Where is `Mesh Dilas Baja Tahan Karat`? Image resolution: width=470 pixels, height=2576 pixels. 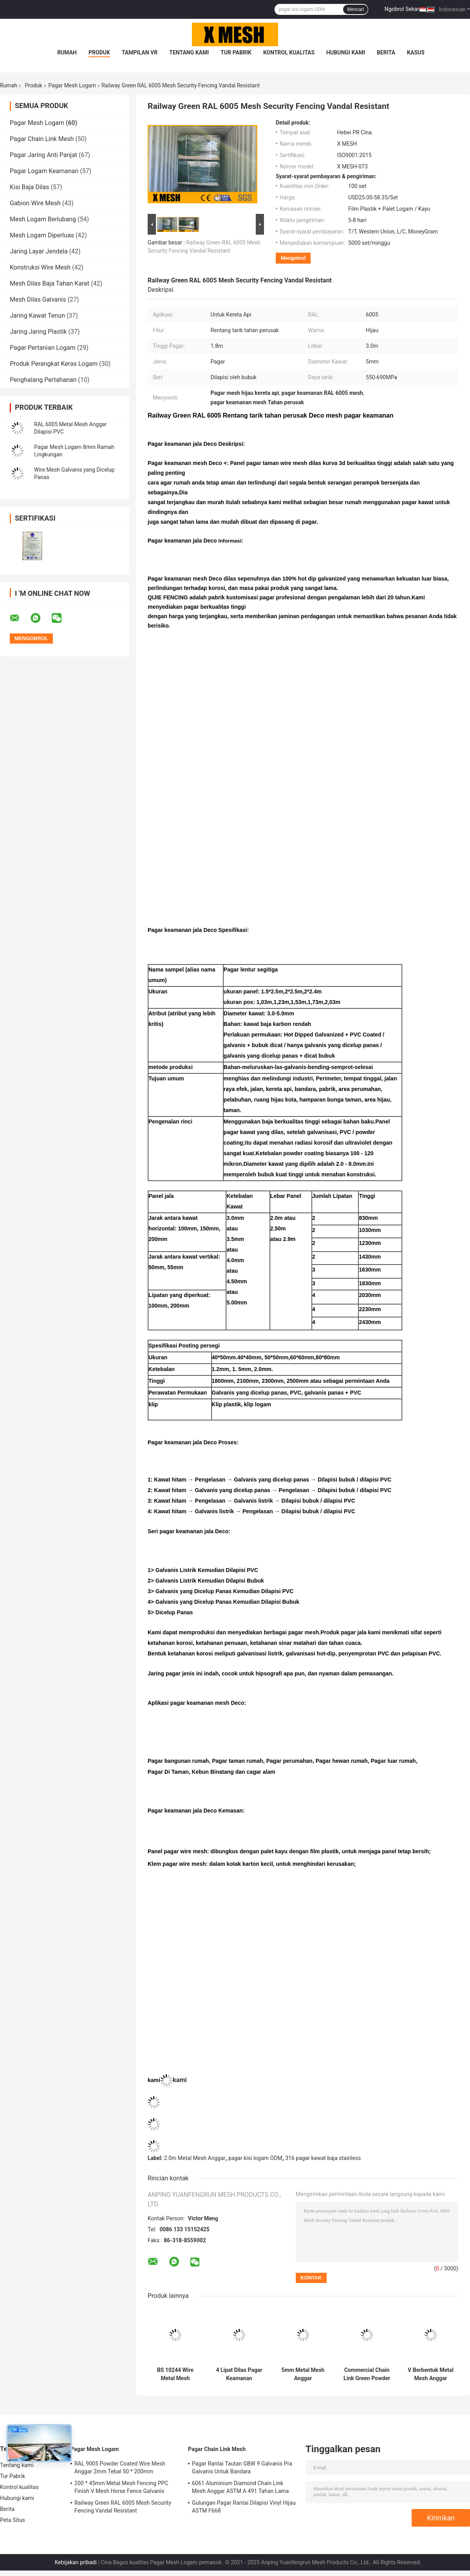
Mesh Dilas Baja Tahan Karat is located at coordinates (49, 283).